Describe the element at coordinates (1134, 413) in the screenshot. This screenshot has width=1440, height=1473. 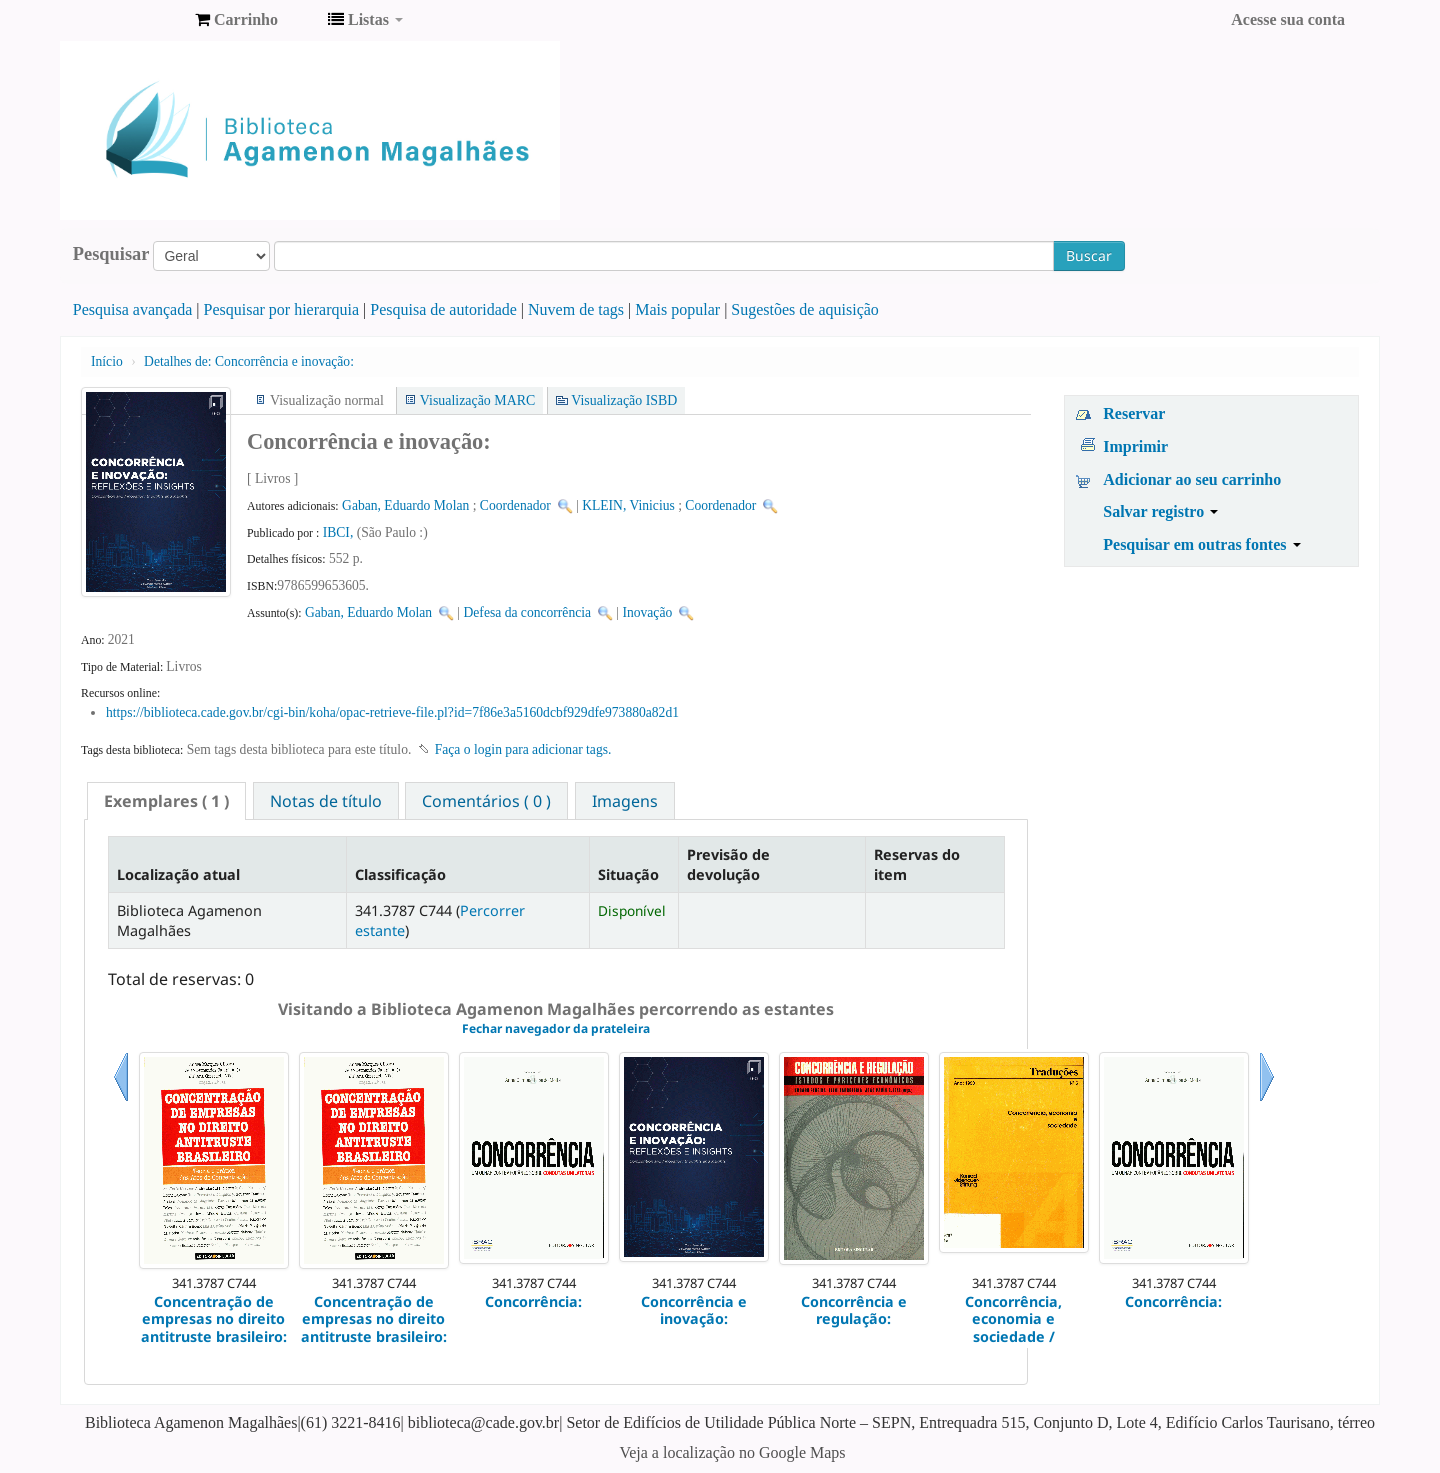
I see `Reservar` at that location.